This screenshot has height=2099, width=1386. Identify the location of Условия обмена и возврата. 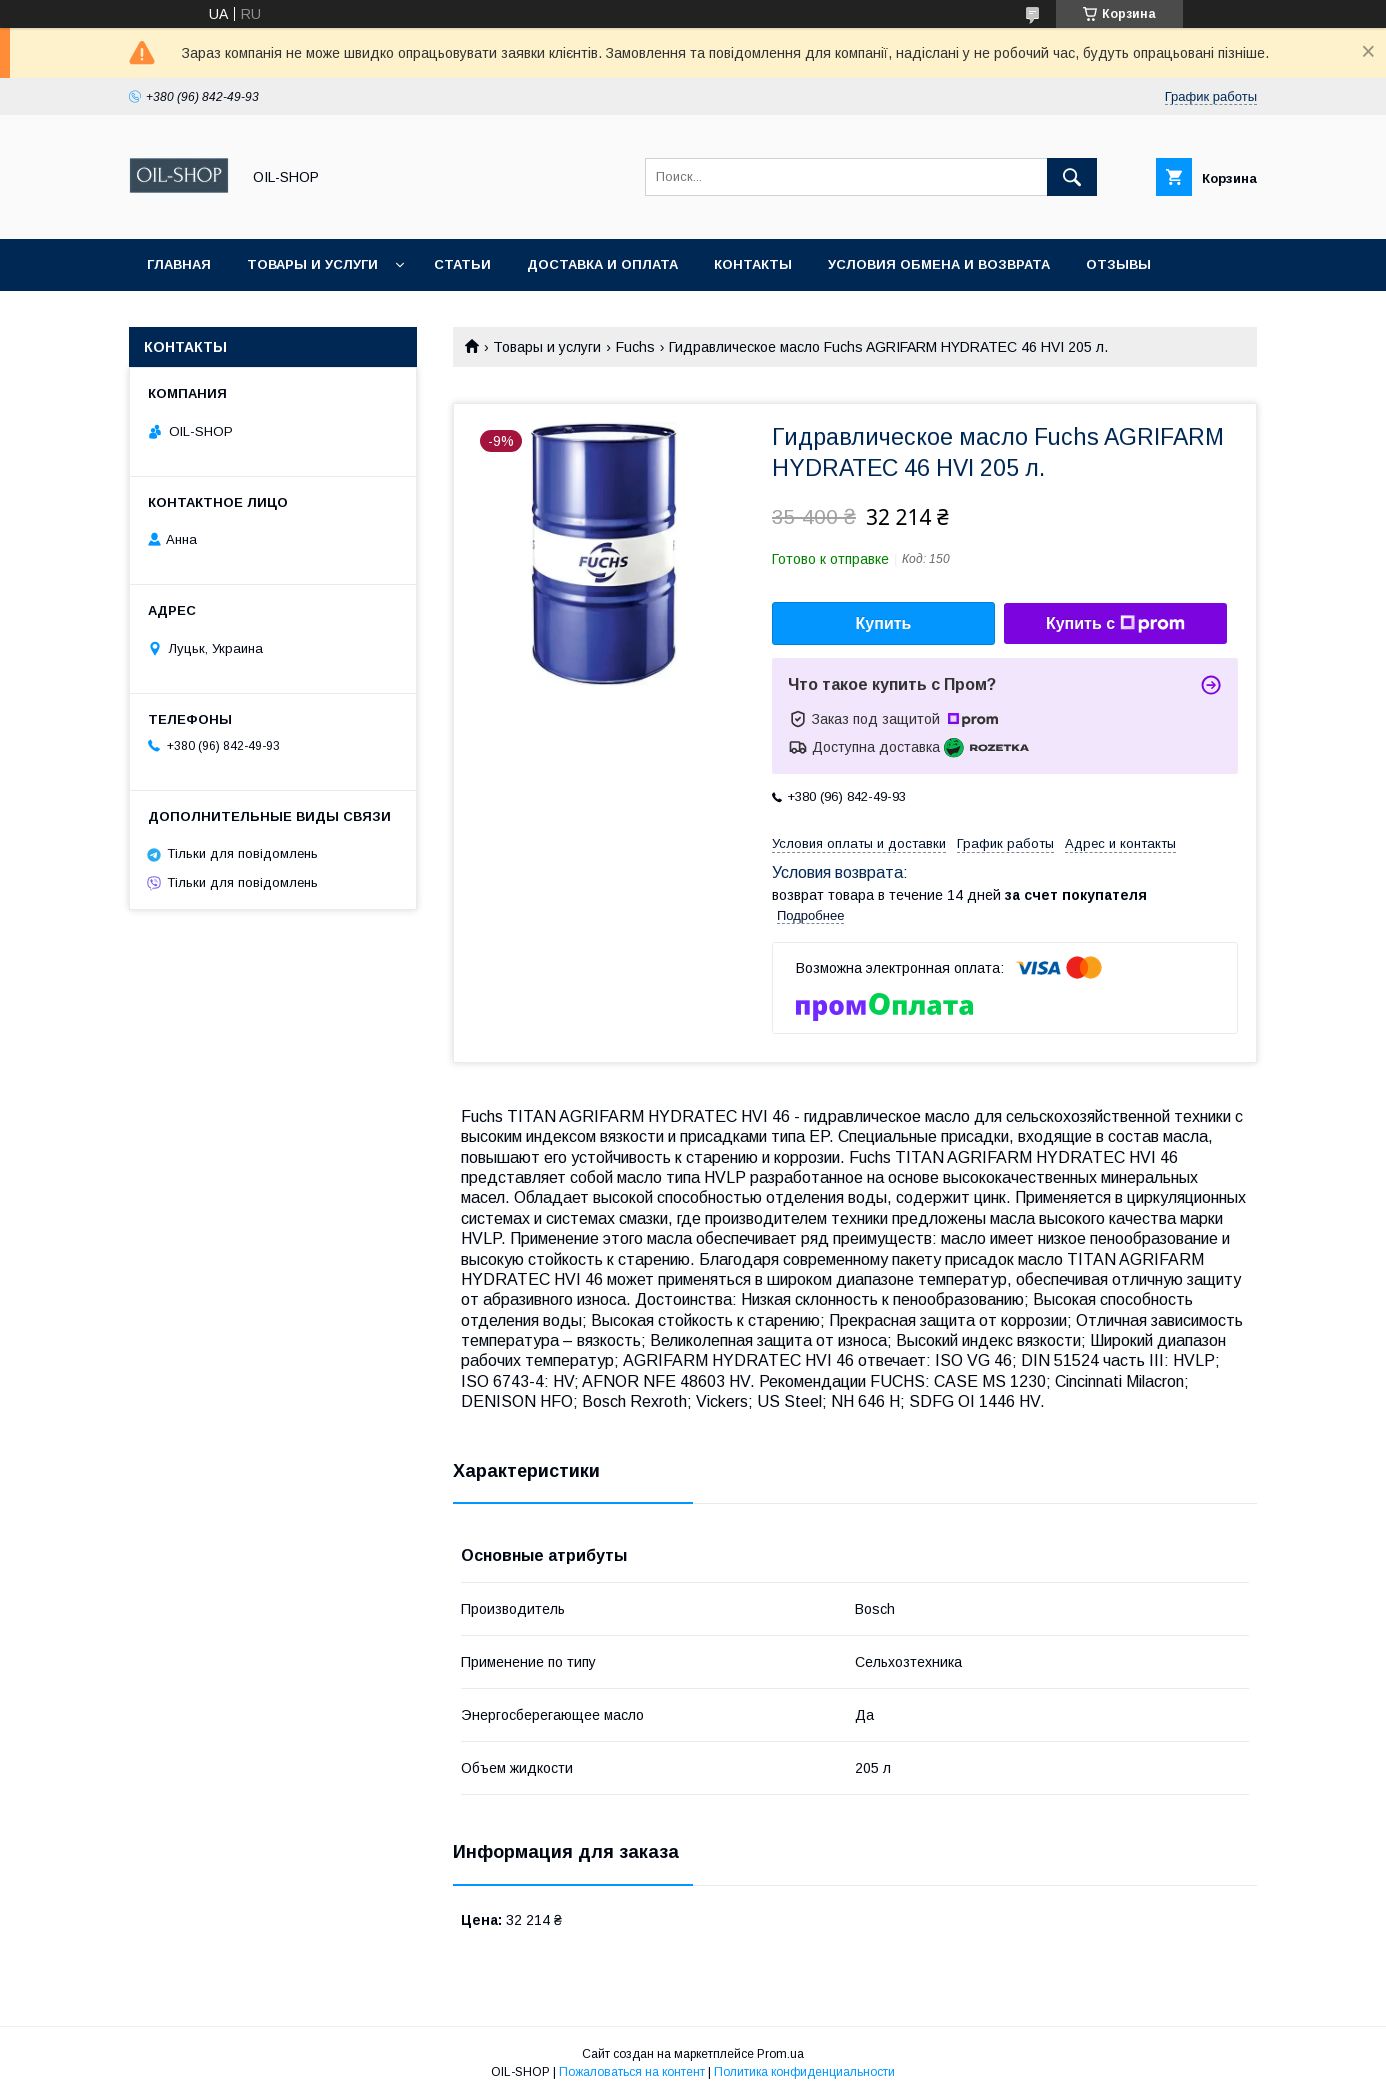
(939, 264).